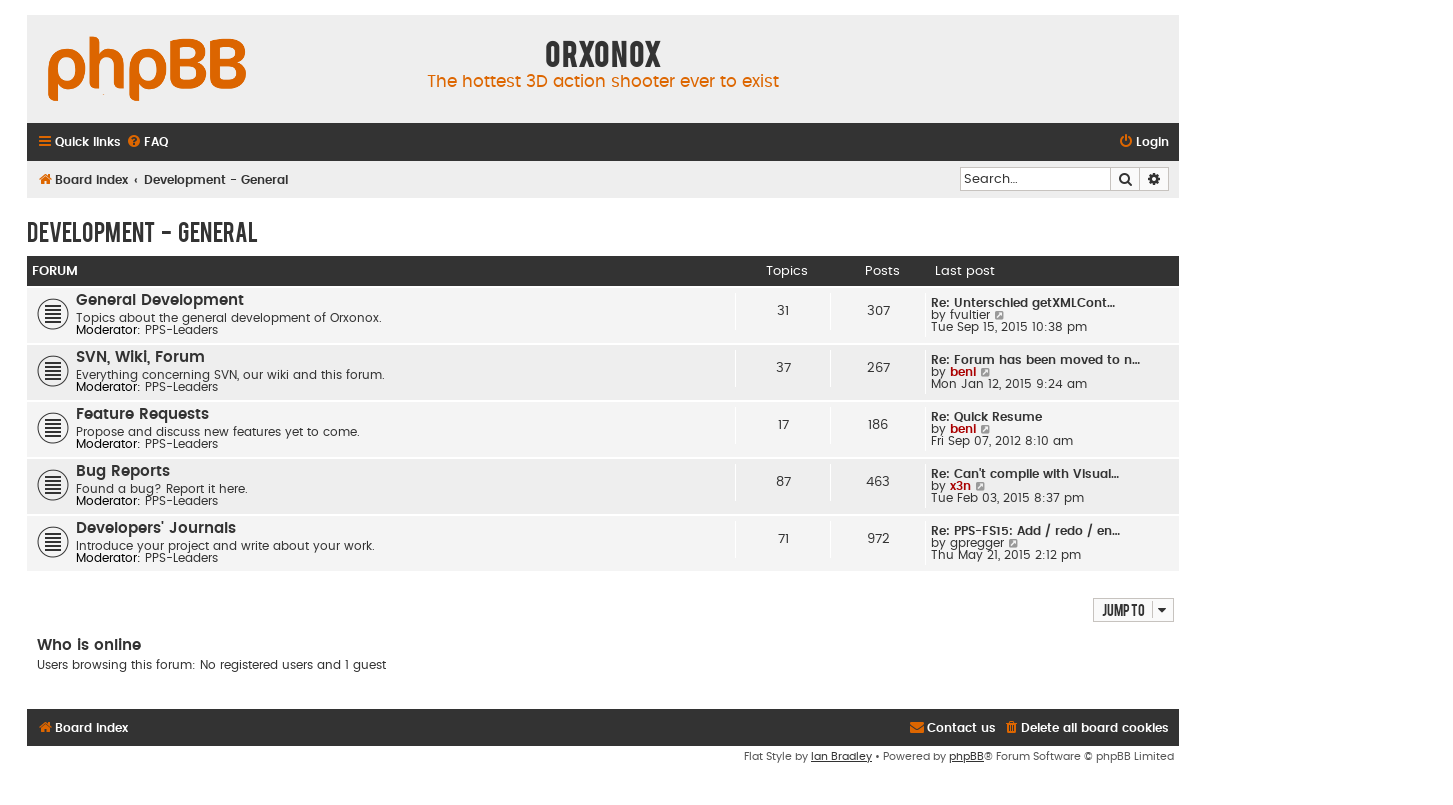 The width and height of the screenshot is (1453, 805). What do you see at coordinates (181, 330) in the screenshot?
I see `PPS-Leaders` at bounding box center [181, 330].